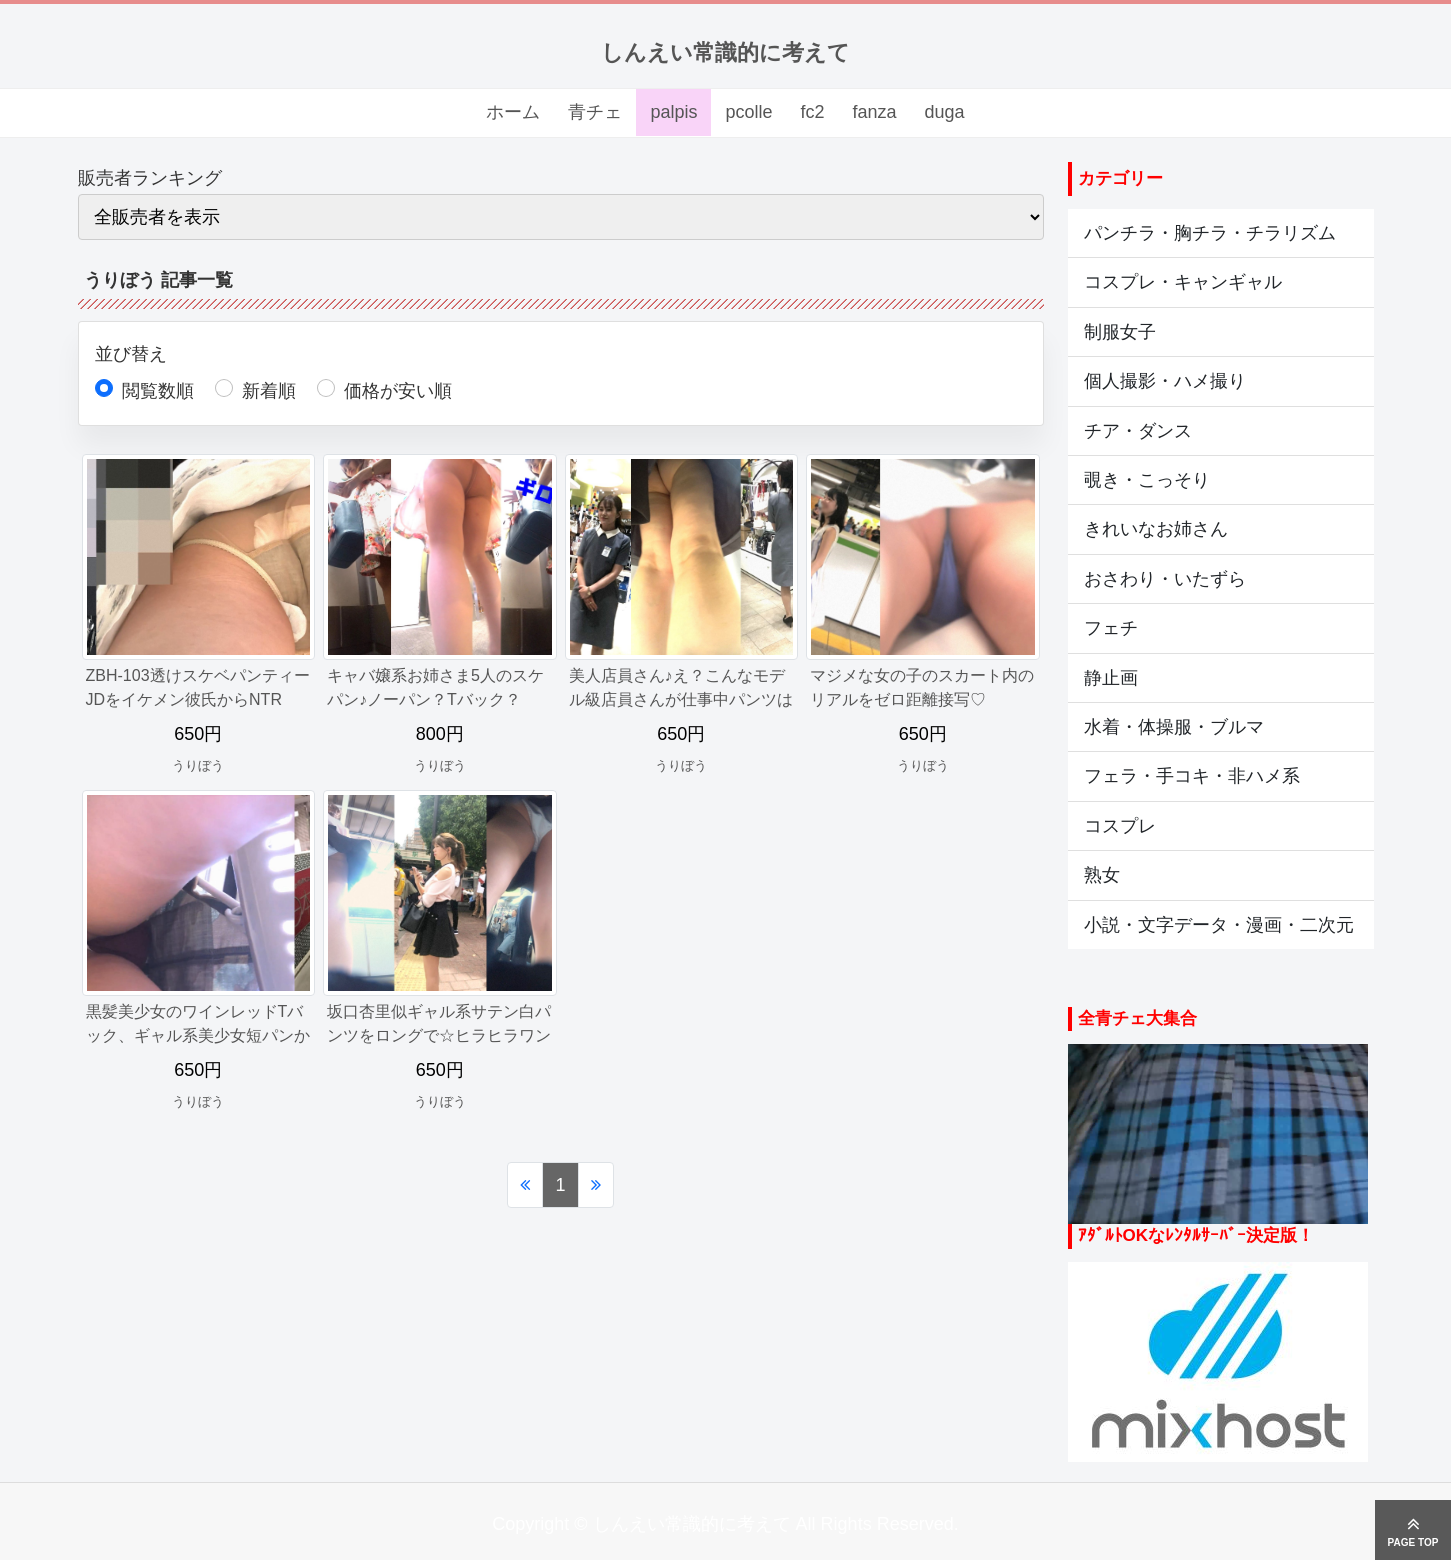 Image resolution: width=1451 pixels, height=1560 pixels. I want to click on 黒髪美少女のワインレッドTバック、ギャル系美少女短パンから尻丸見え, so click(198, 1035).